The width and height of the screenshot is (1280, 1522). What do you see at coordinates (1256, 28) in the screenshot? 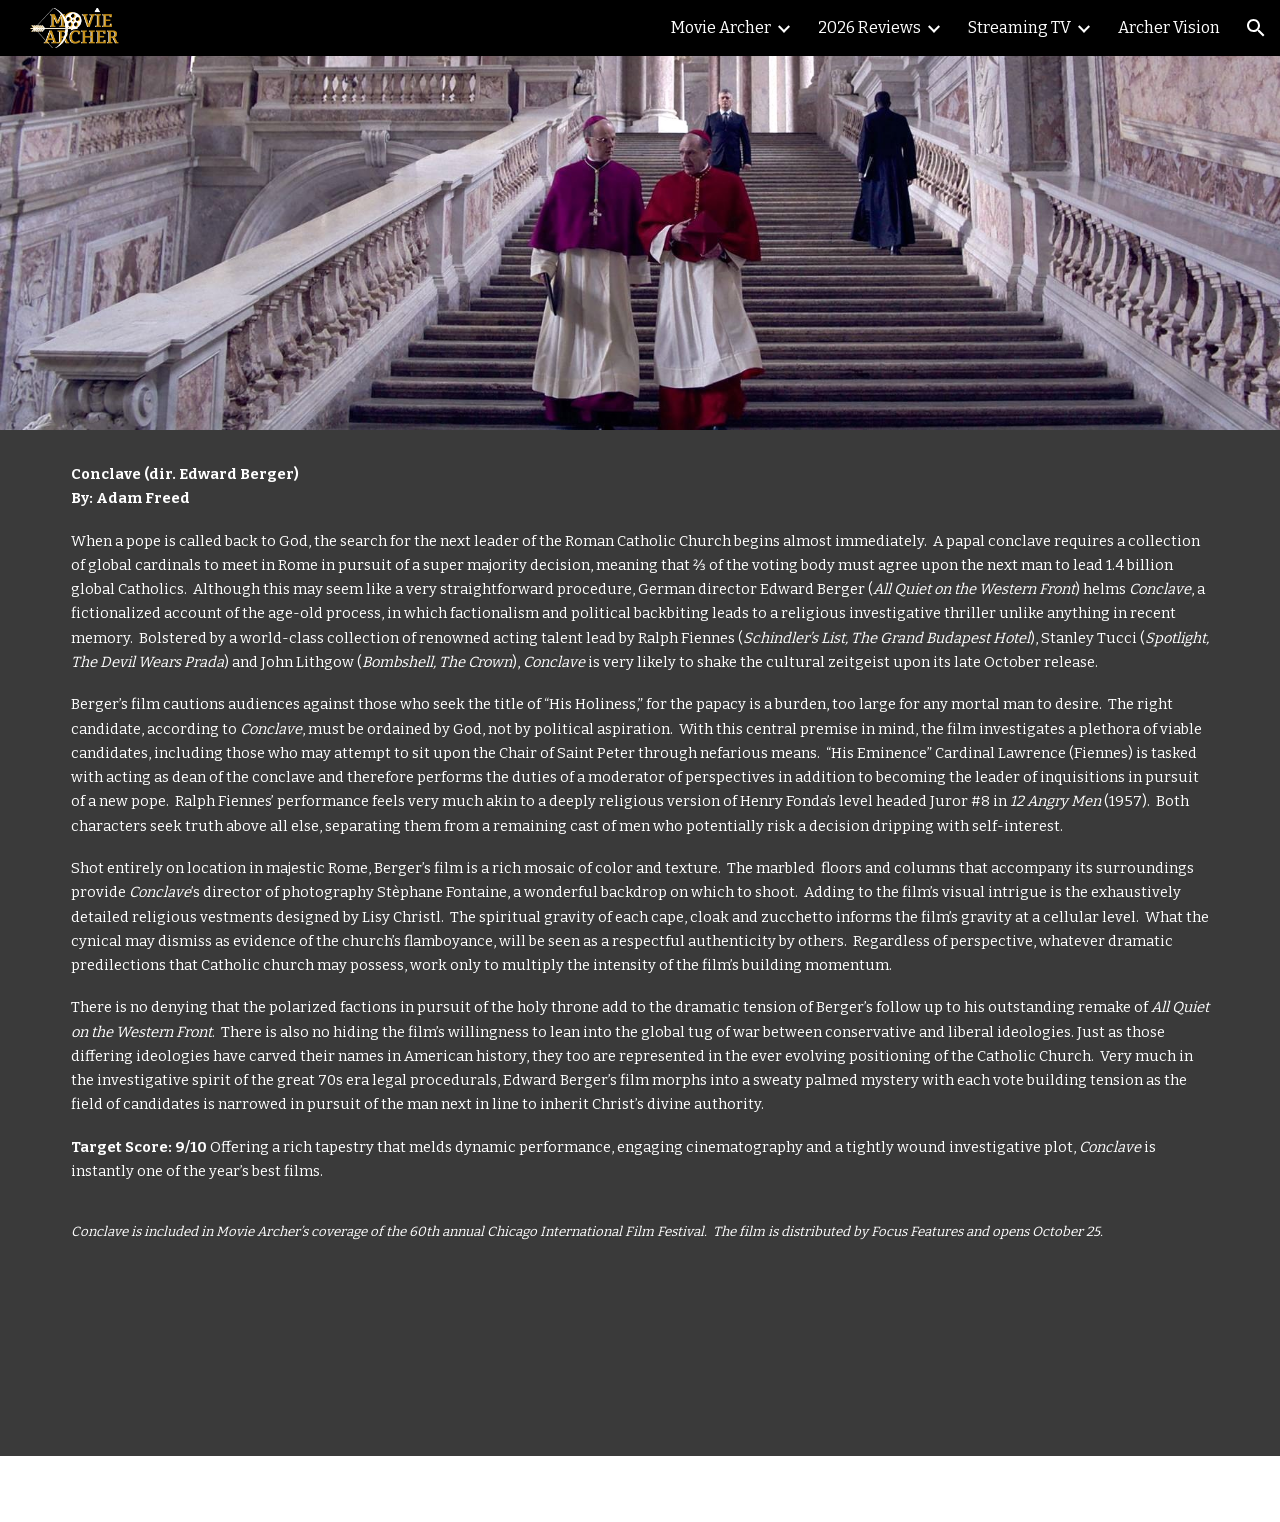
I see `[button]` at bounding box center [1256, 28].